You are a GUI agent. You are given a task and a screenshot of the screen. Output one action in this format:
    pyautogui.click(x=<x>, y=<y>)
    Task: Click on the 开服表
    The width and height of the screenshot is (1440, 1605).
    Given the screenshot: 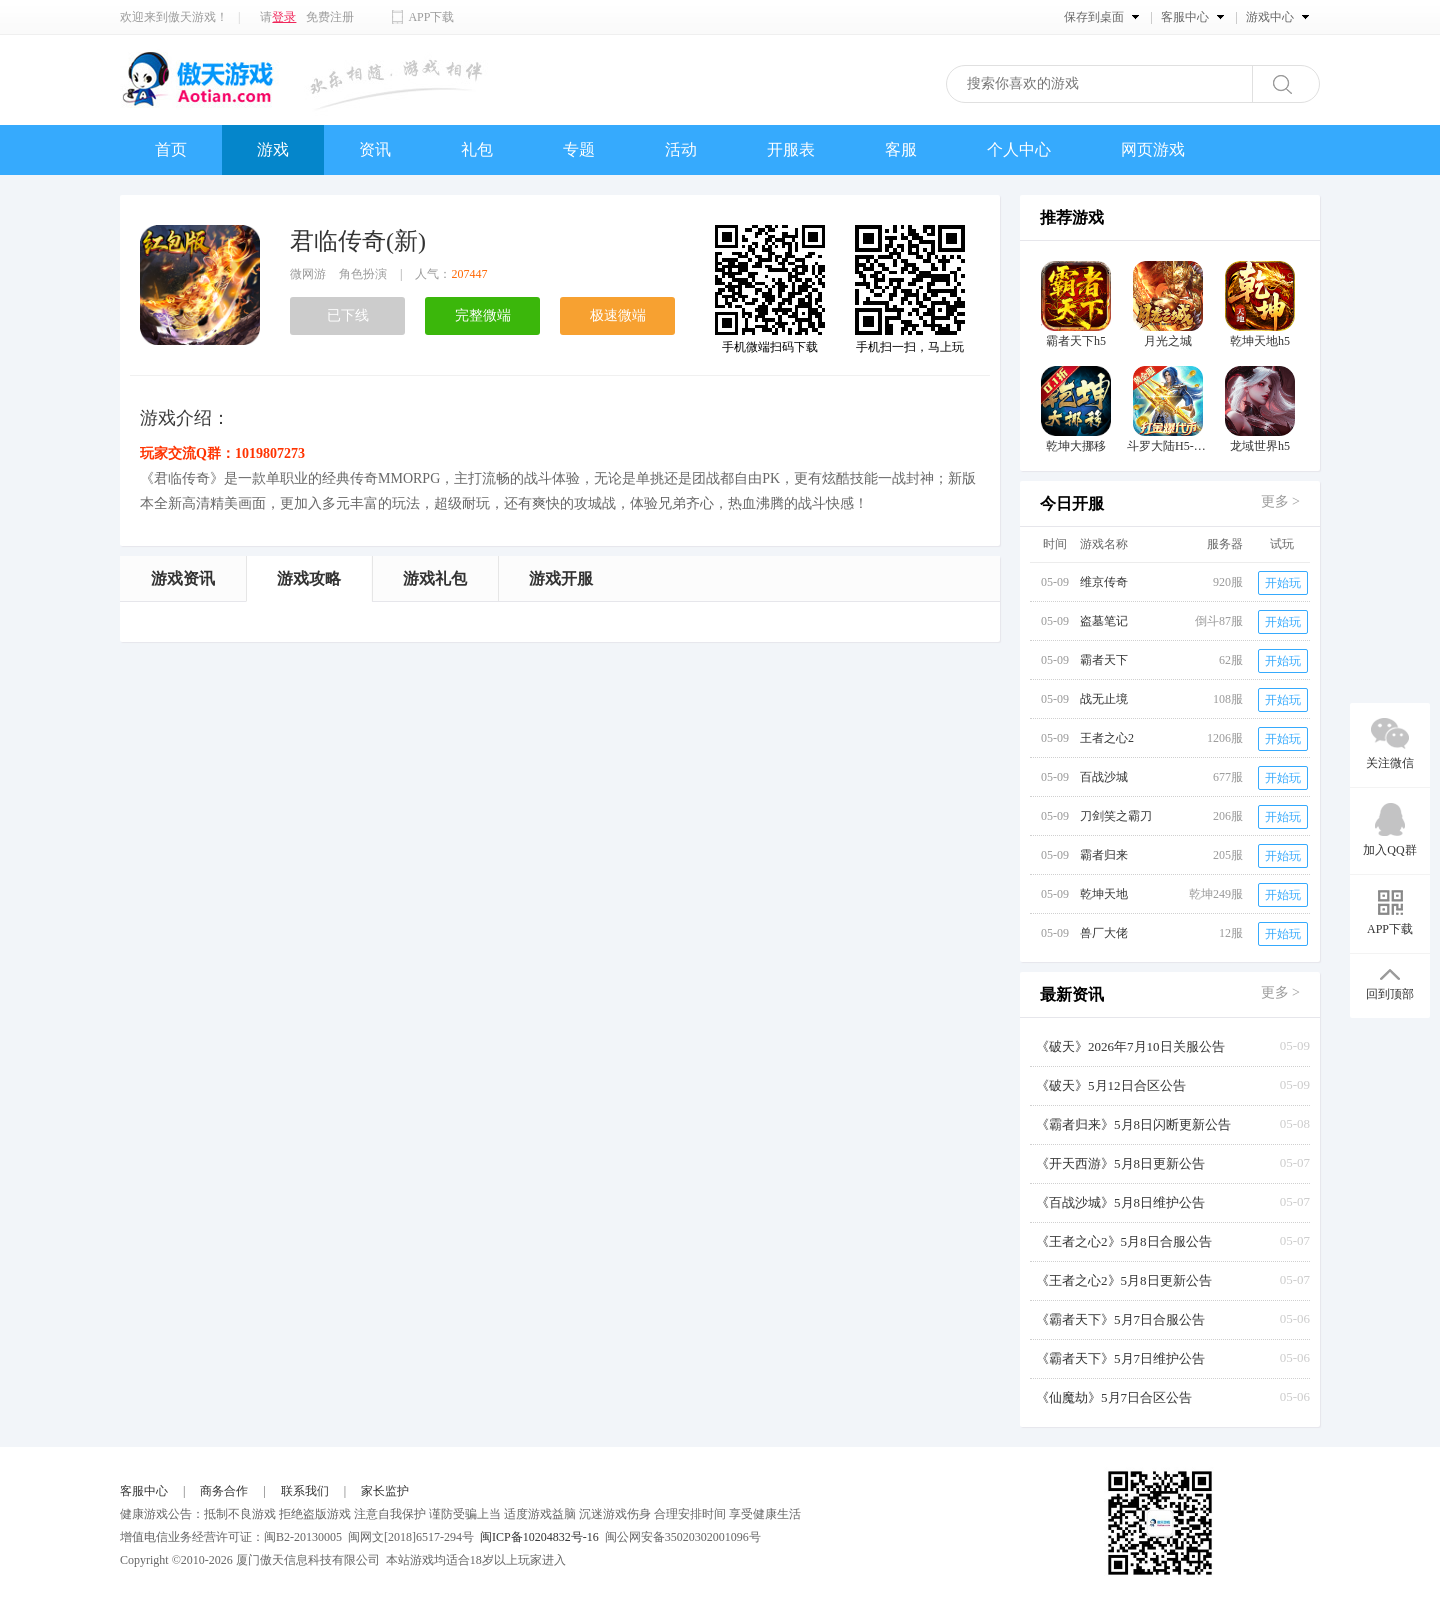 What is the action you would take?
    pyautogui.click(x=791, y=149)
    